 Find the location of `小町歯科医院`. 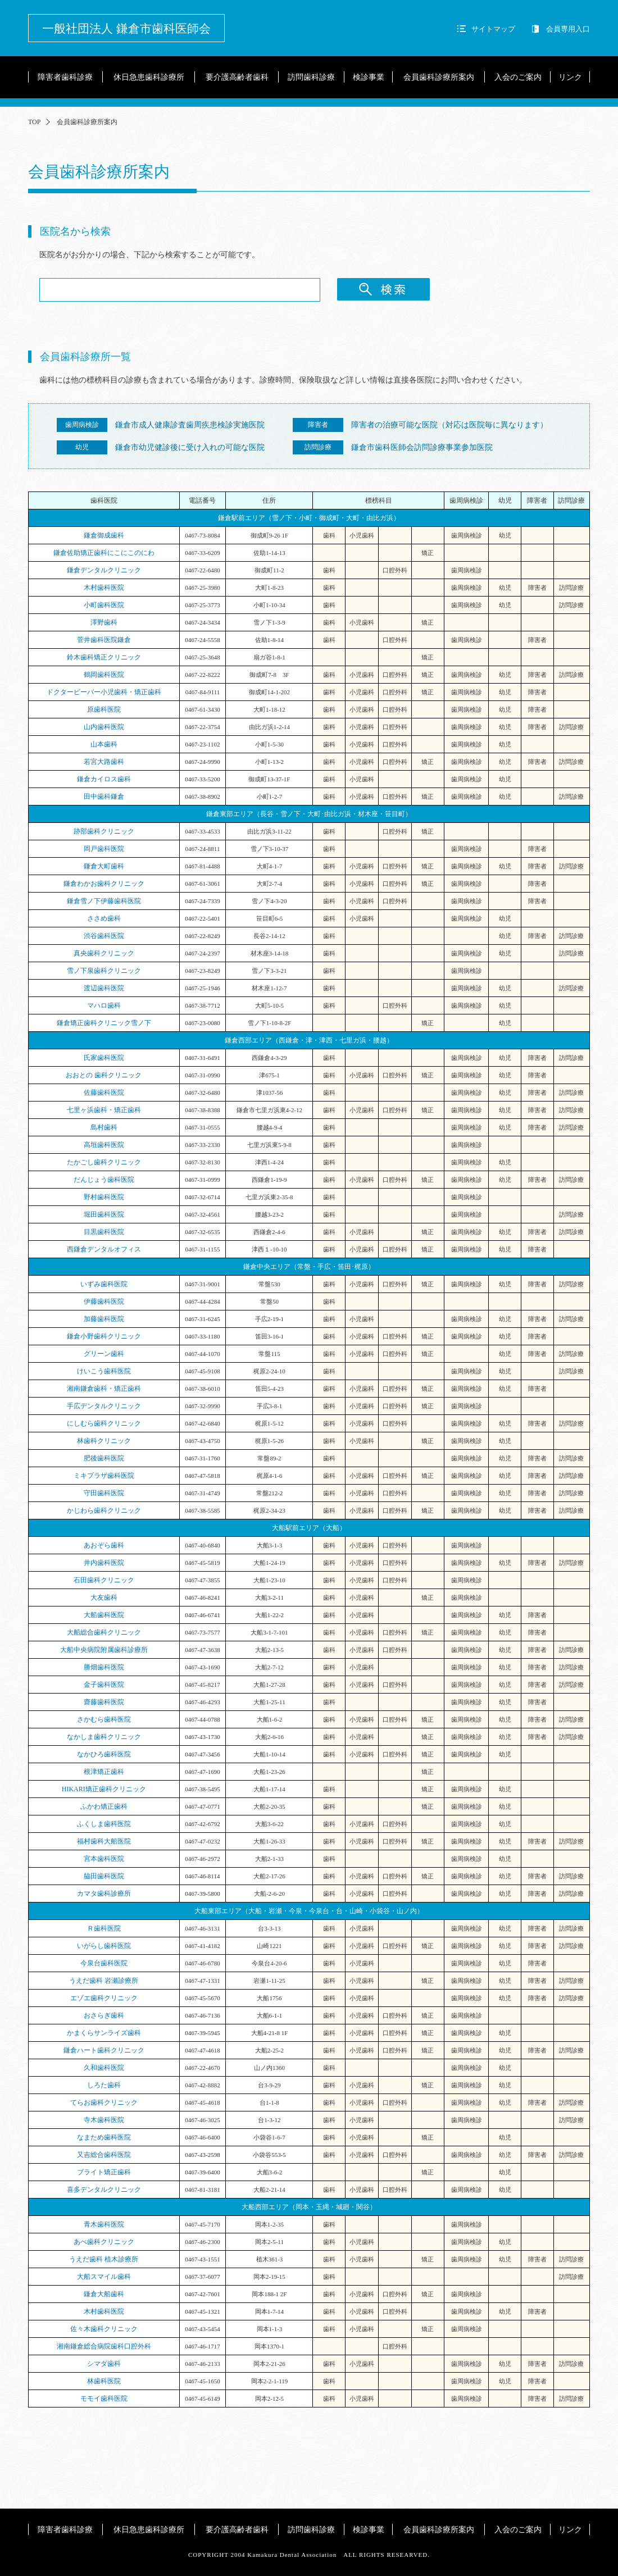

小町歯科医院 is located at coordinates (104, 605).